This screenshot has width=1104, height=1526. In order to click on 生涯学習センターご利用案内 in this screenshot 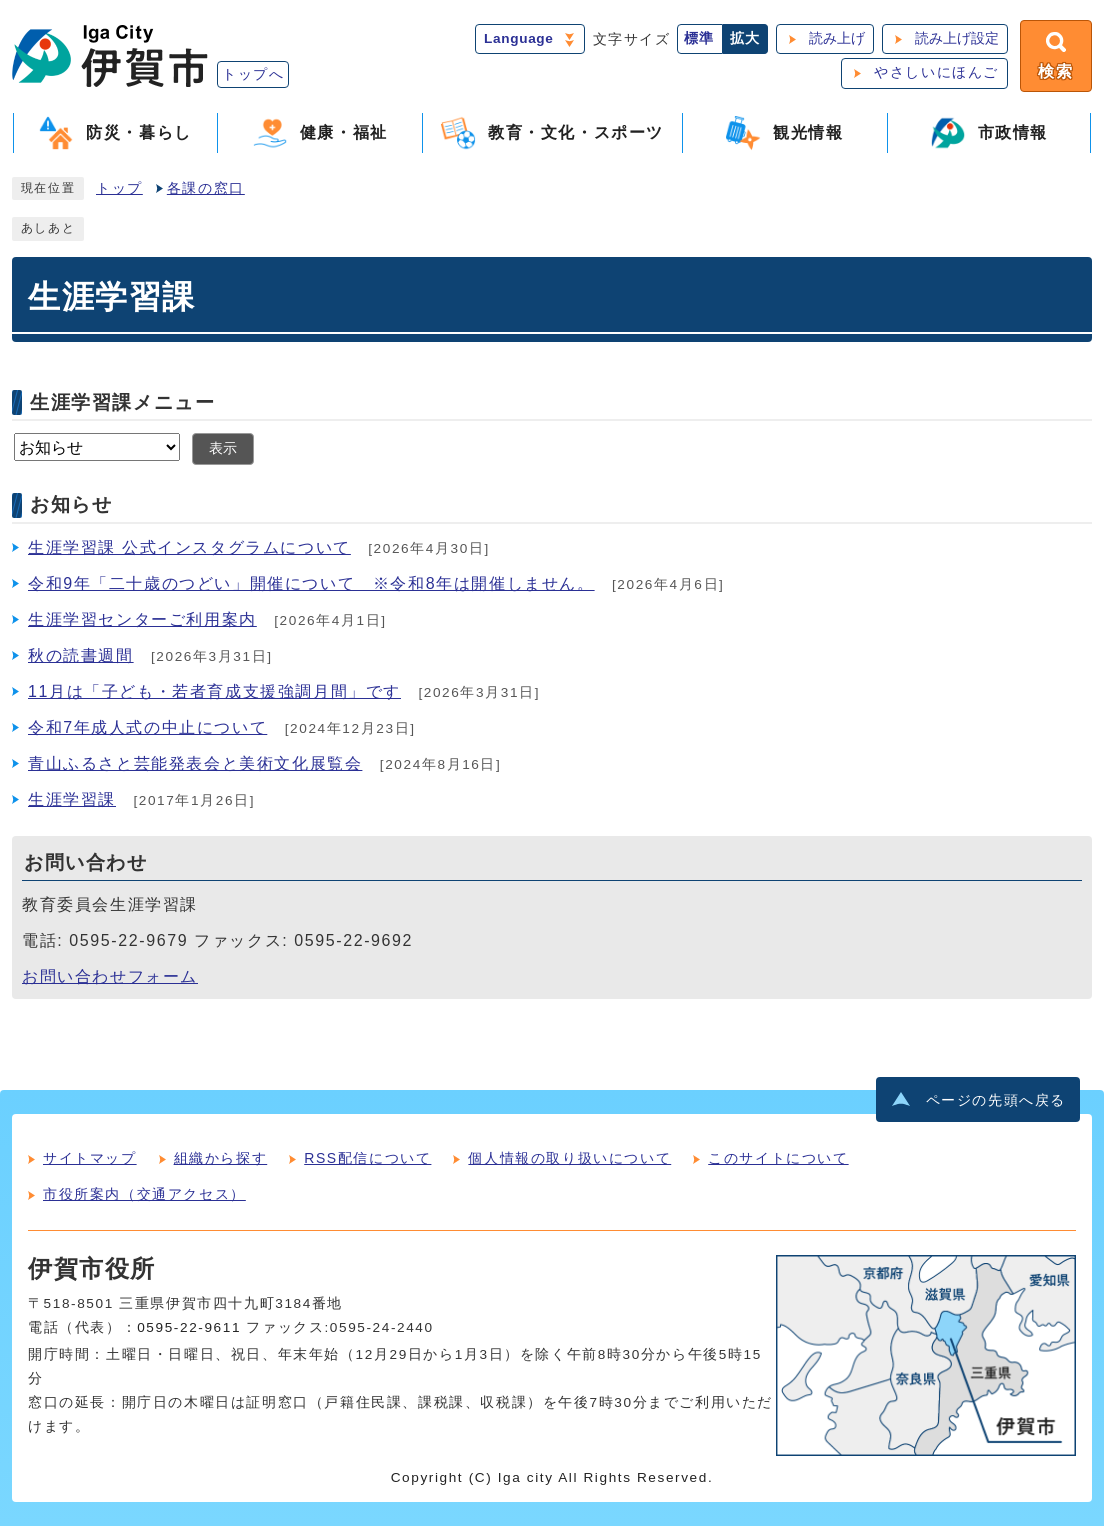, I will do `click(142, 619)`.